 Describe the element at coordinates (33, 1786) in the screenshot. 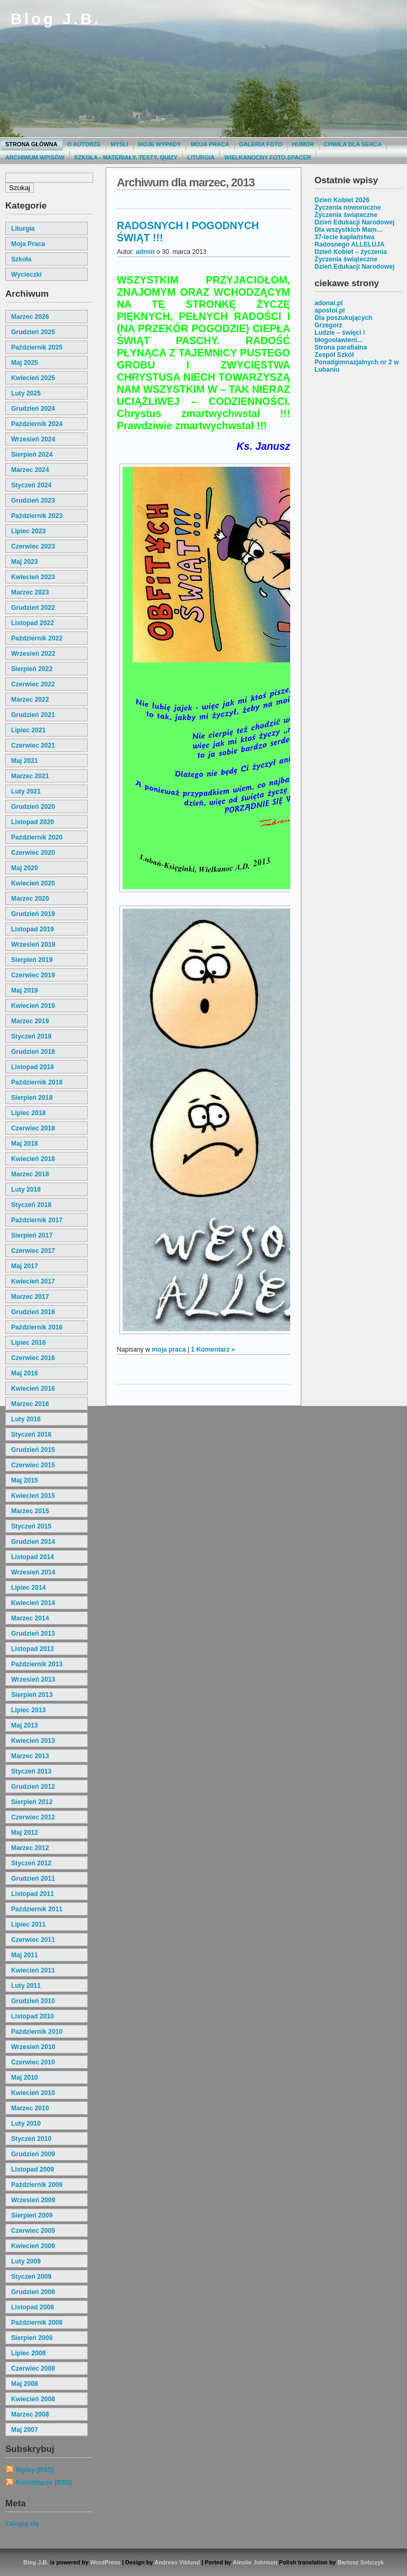

I see `grudzień 2012` at that location.